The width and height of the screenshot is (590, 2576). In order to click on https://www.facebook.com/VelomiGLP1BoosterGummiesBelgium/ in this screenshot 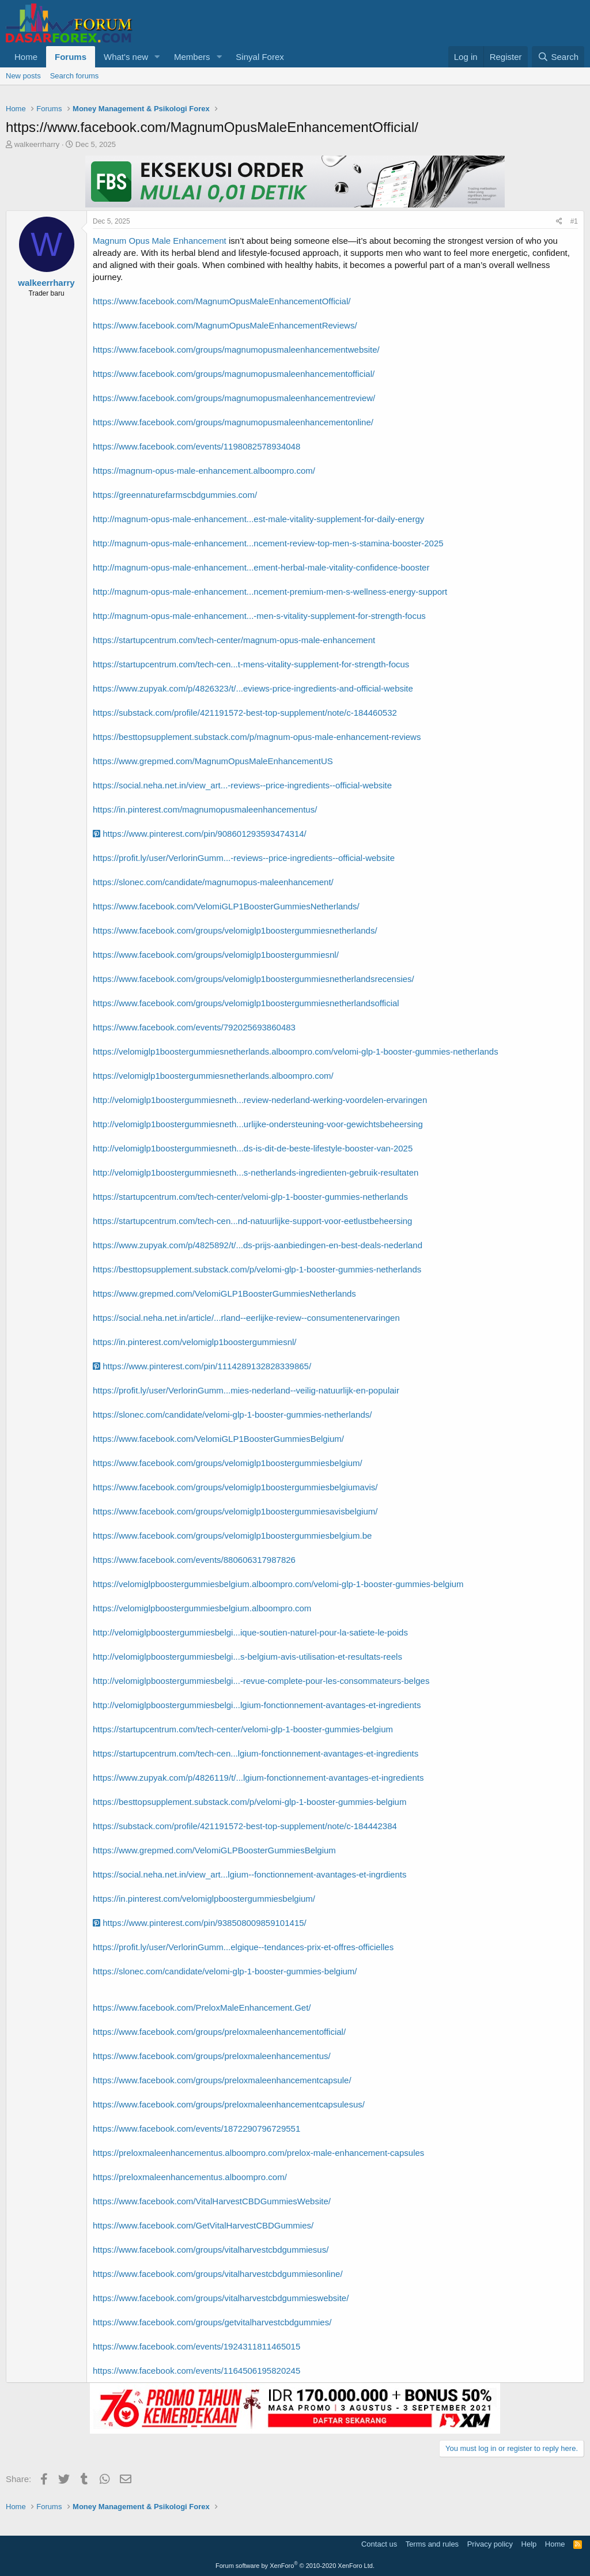, I will do `click(218, 1439)`.